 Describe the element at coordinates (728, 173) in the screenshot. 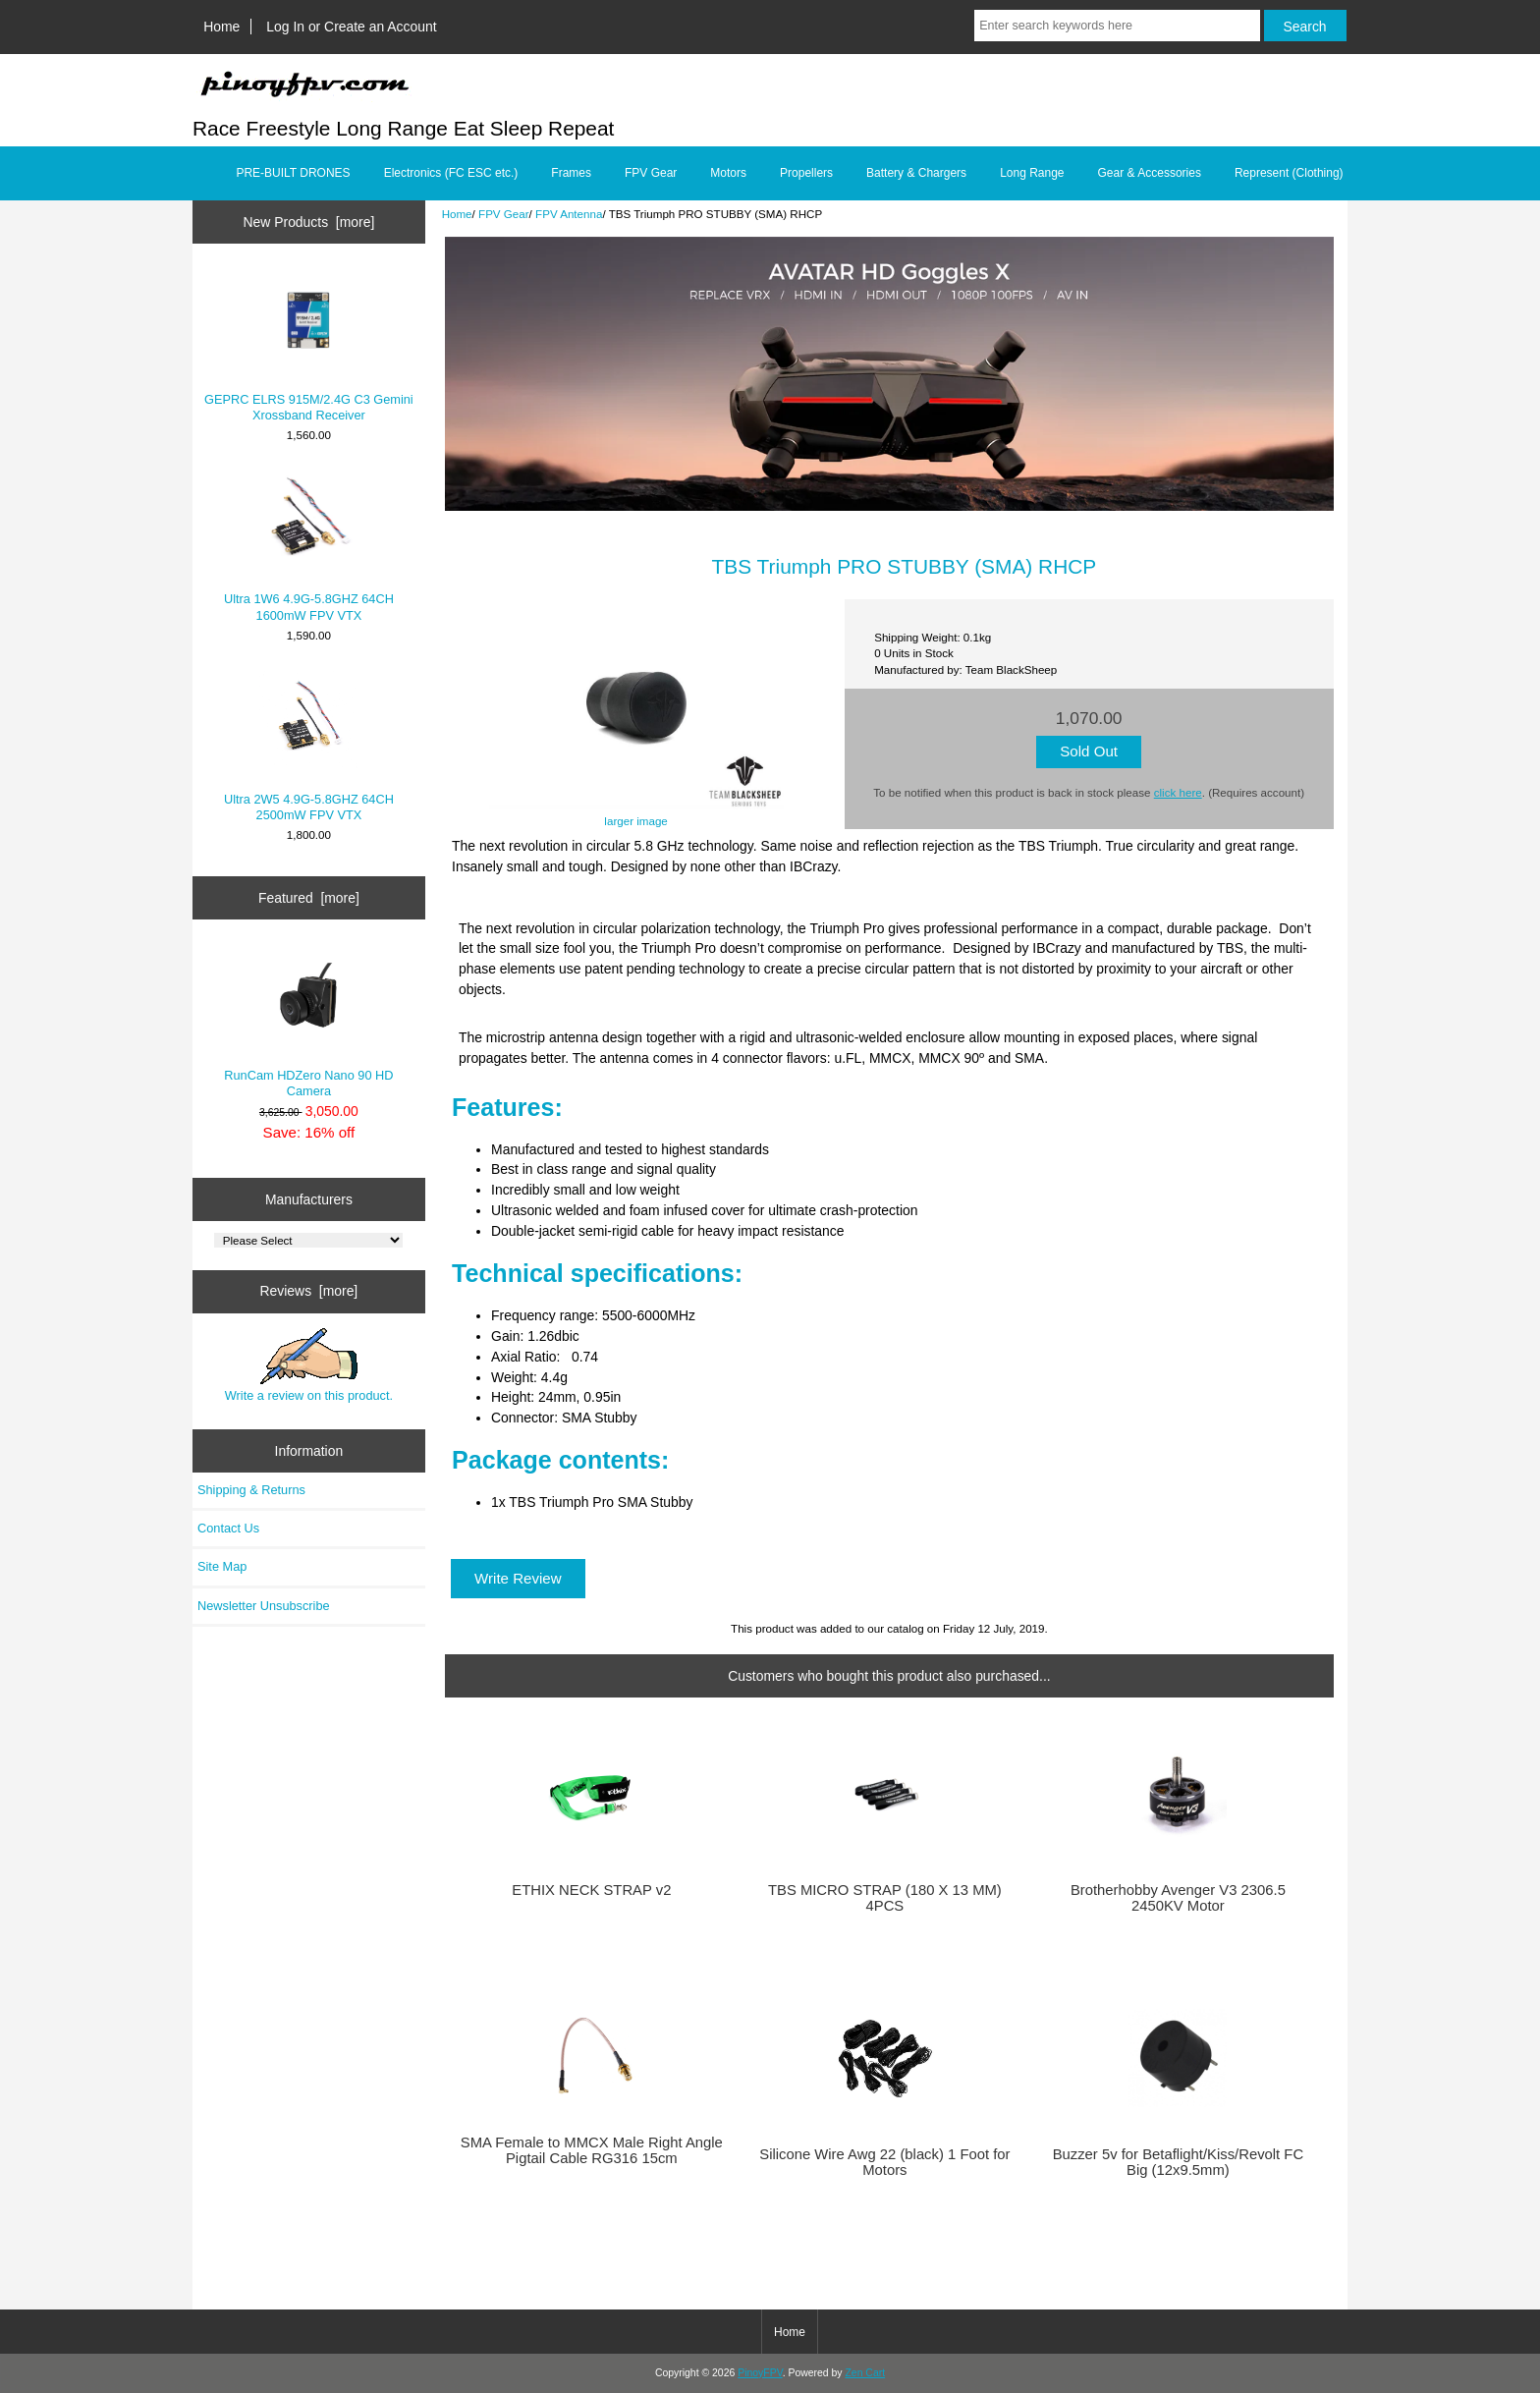

I see `Motors` at that location.